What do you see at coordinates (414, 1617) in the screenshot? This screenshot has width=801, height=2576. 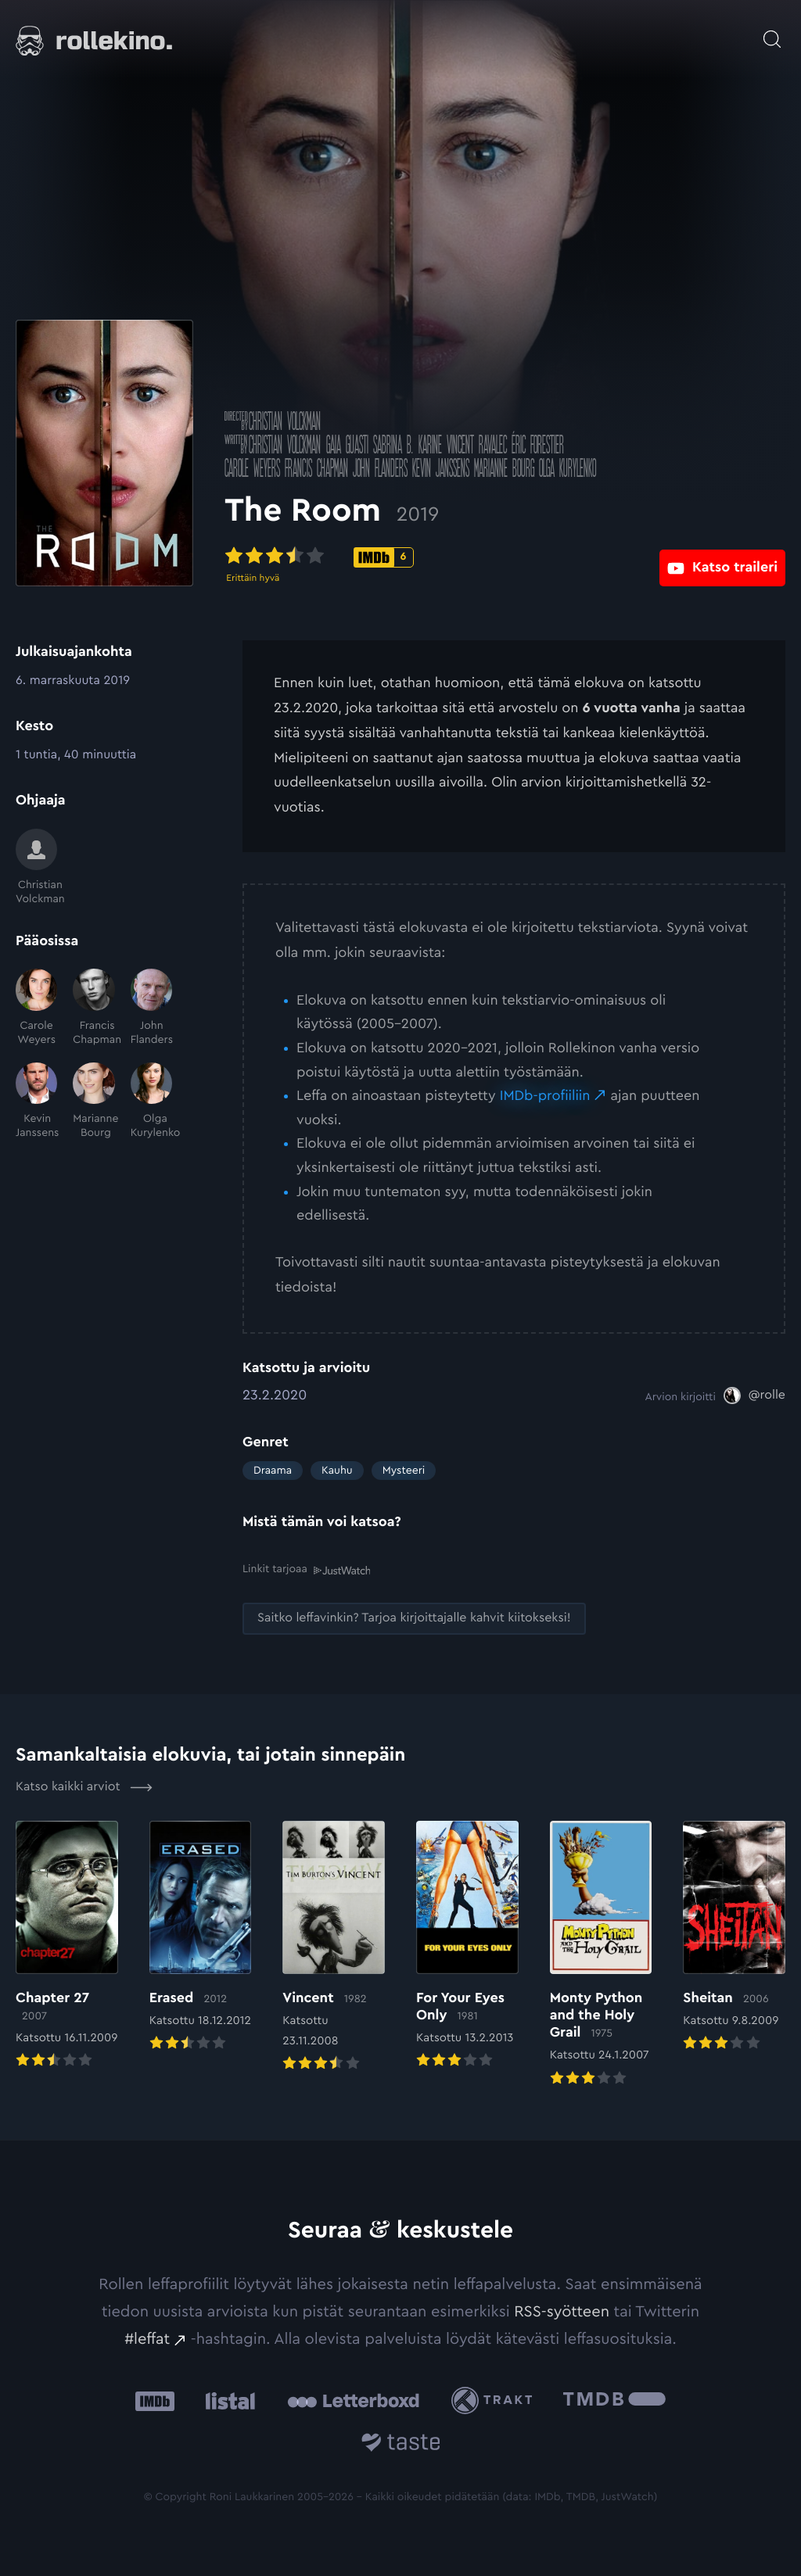 I see `[Saitko leffavinkin? Tarjoa kirjoittajalle kahvit kiitokseksi!: Ulkoinen sivusto:]` at bounding box center [414, 1617].